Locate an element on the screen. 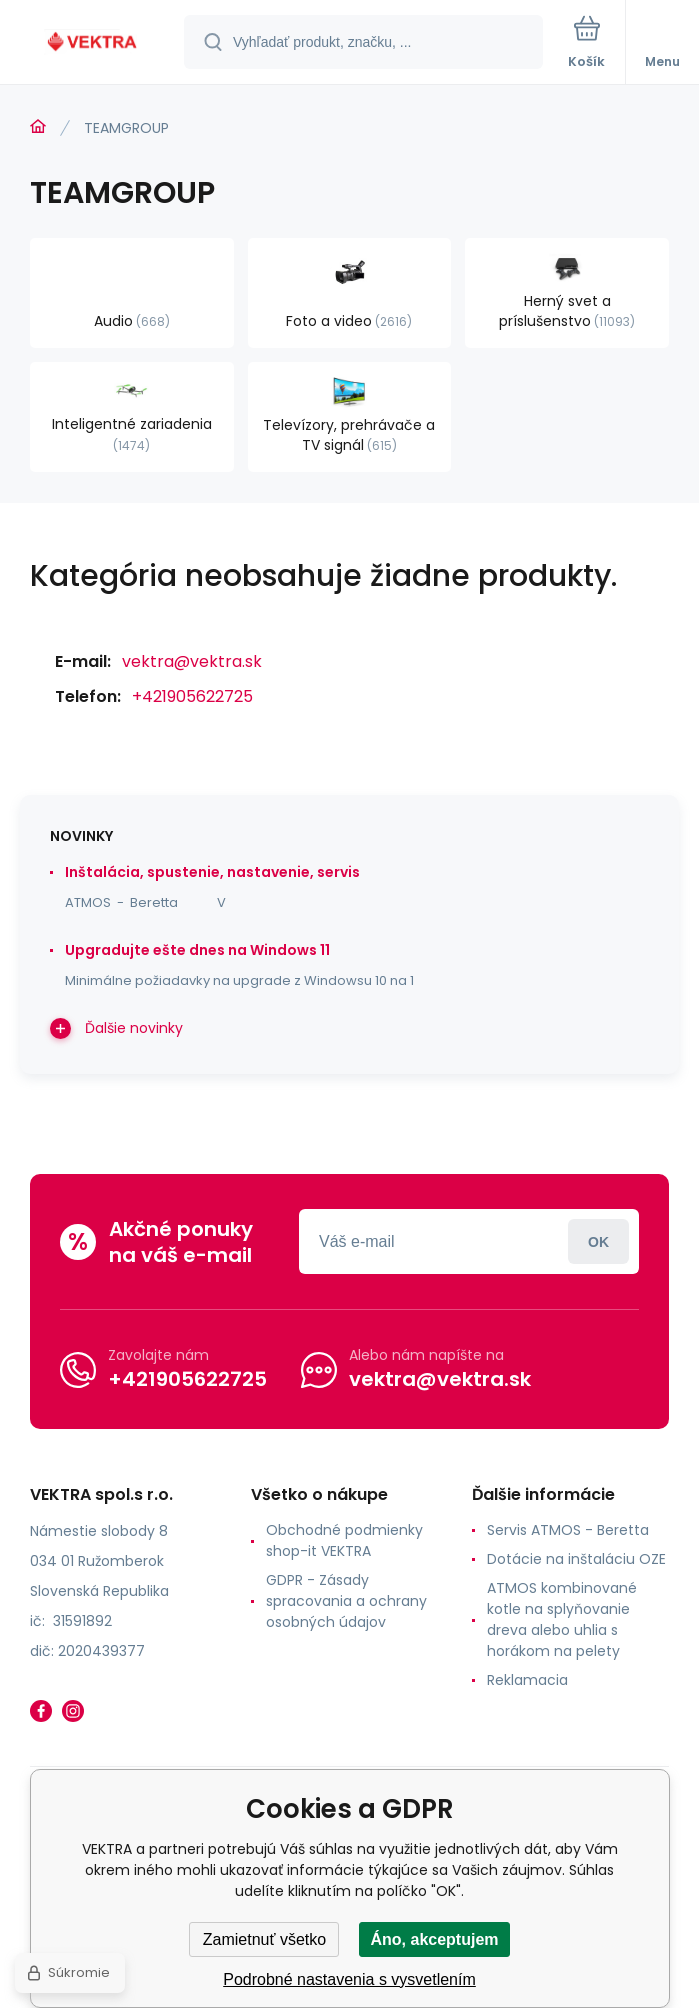 This screenshot has height=2008, width=699. Reklamacia is located at coordinates (527, 1680).